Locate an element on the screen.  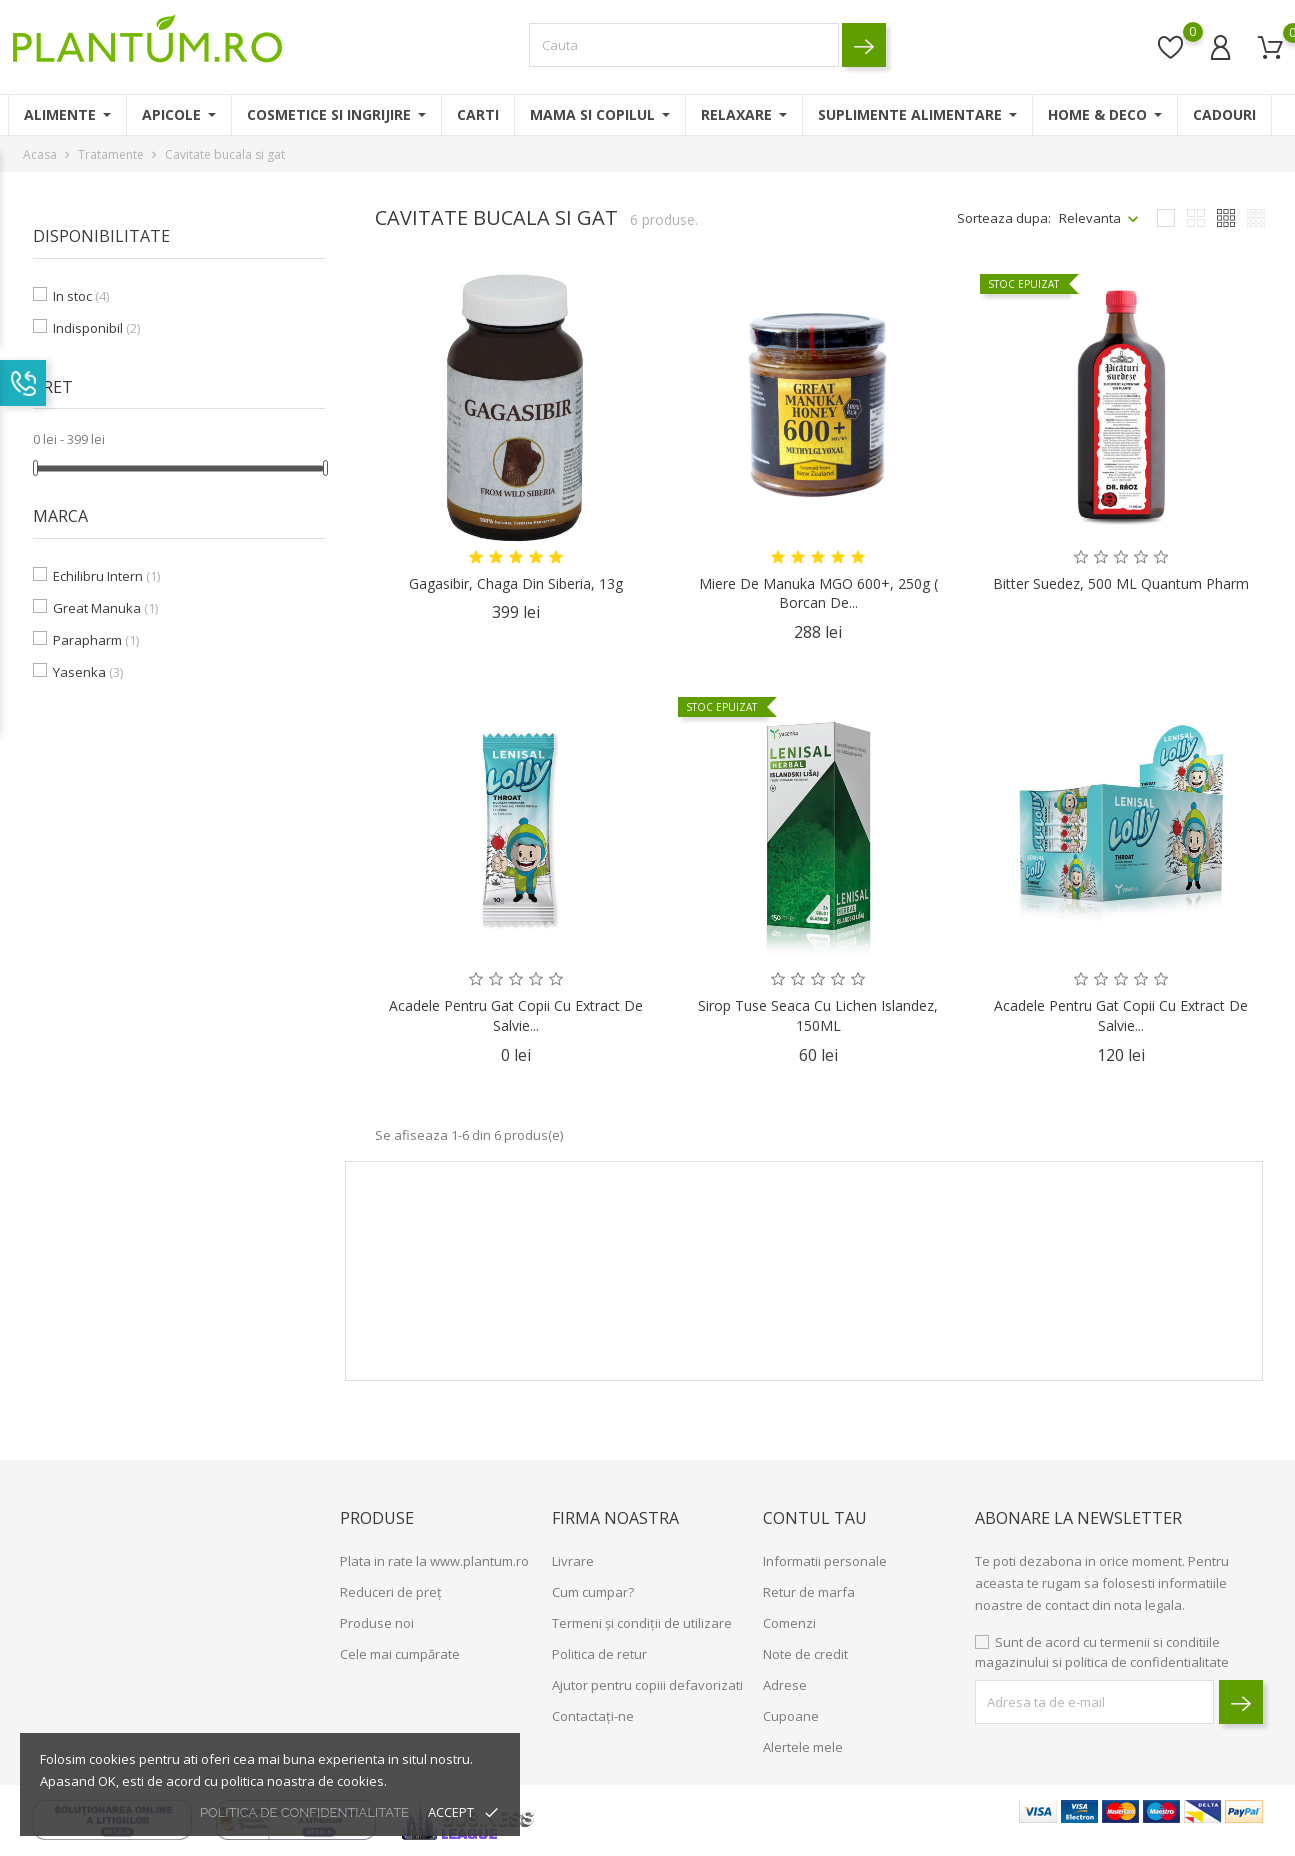
Echilibru Intern is located at coordinates (106, 576).